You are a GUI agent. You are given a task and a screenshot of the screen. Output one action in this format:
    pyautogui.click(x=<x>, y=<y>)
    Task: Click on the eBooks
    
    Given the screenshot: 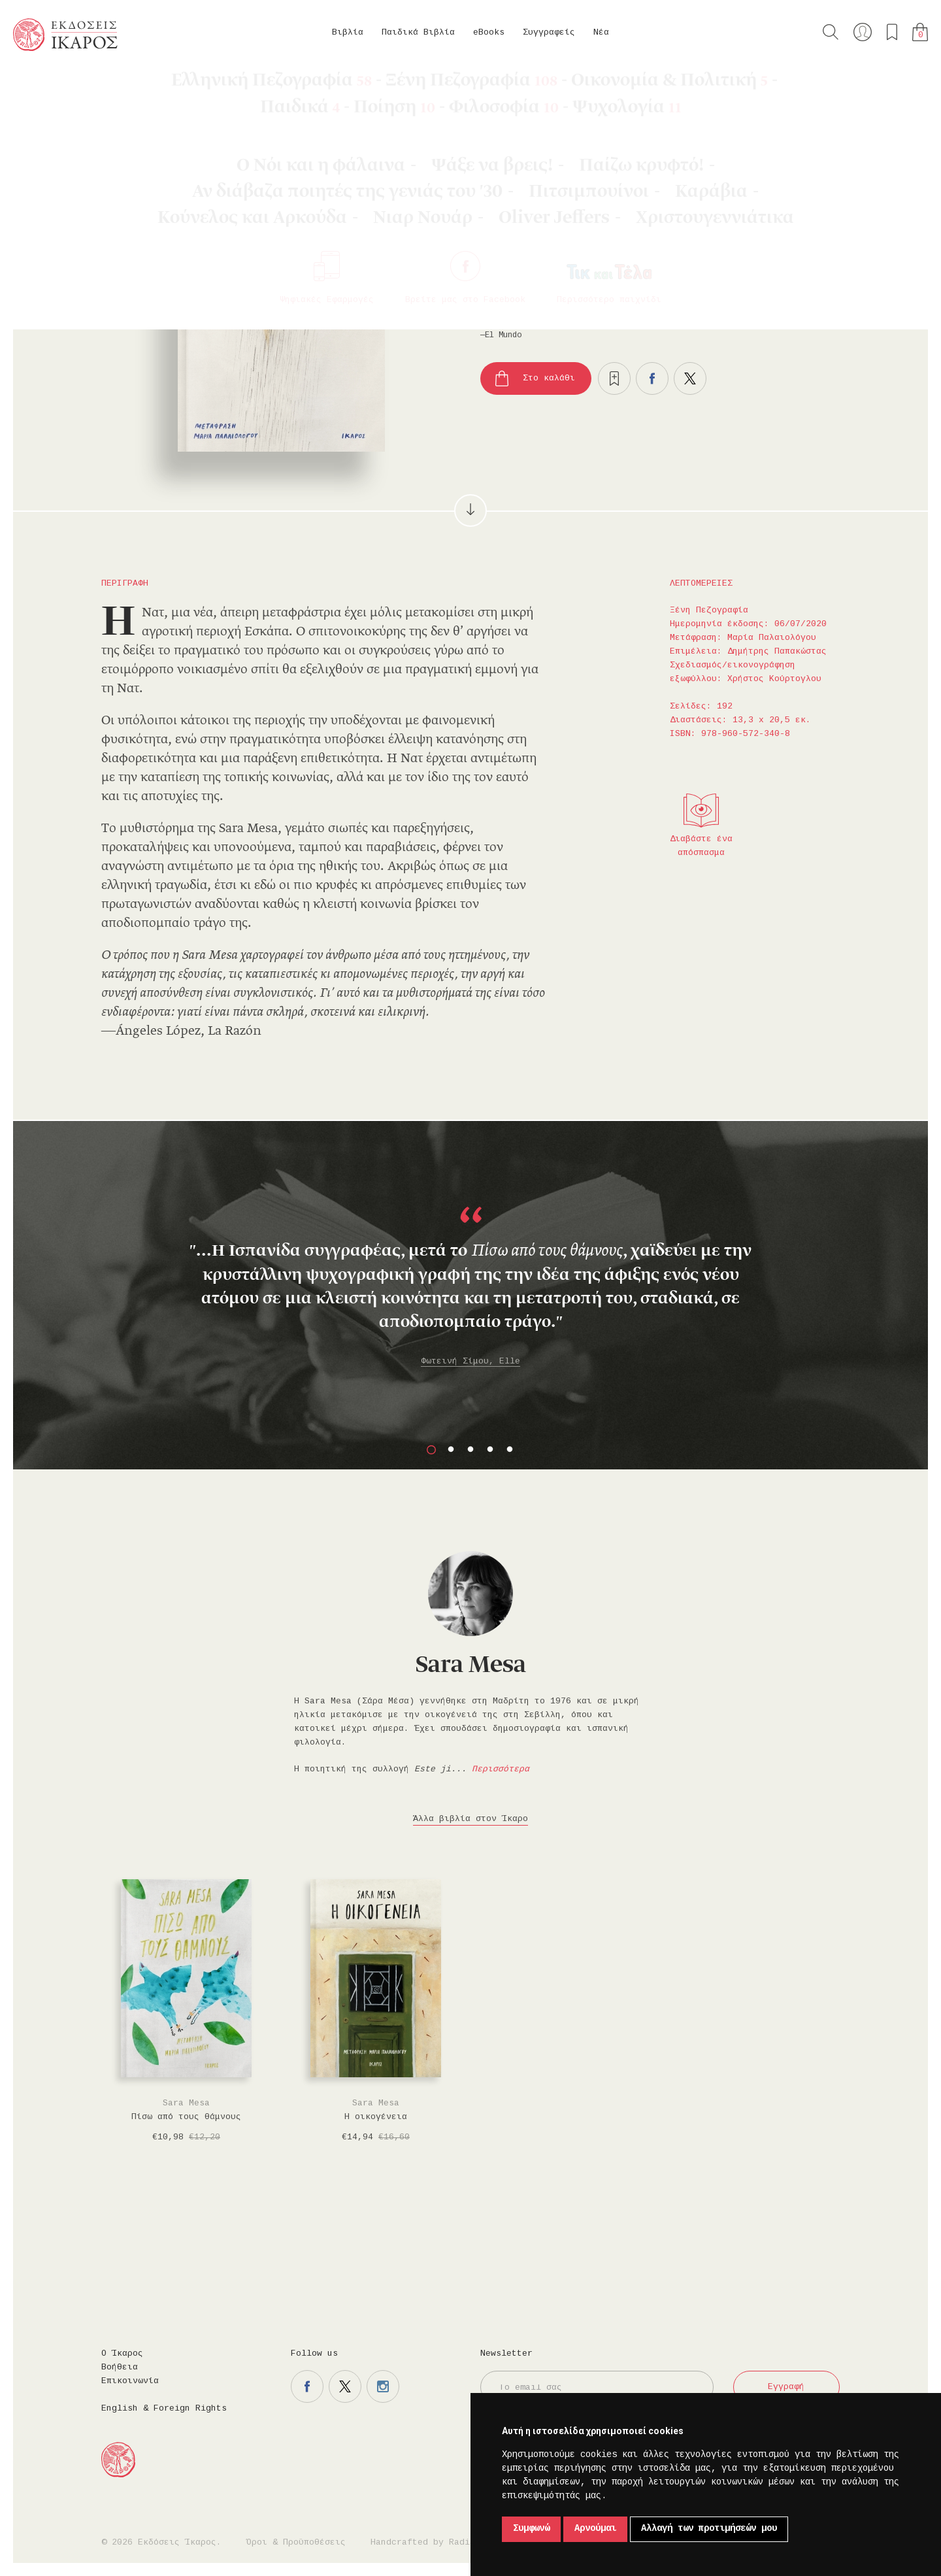 What is the action you would take?
    pyautogui.click(x=488, y=32)
    